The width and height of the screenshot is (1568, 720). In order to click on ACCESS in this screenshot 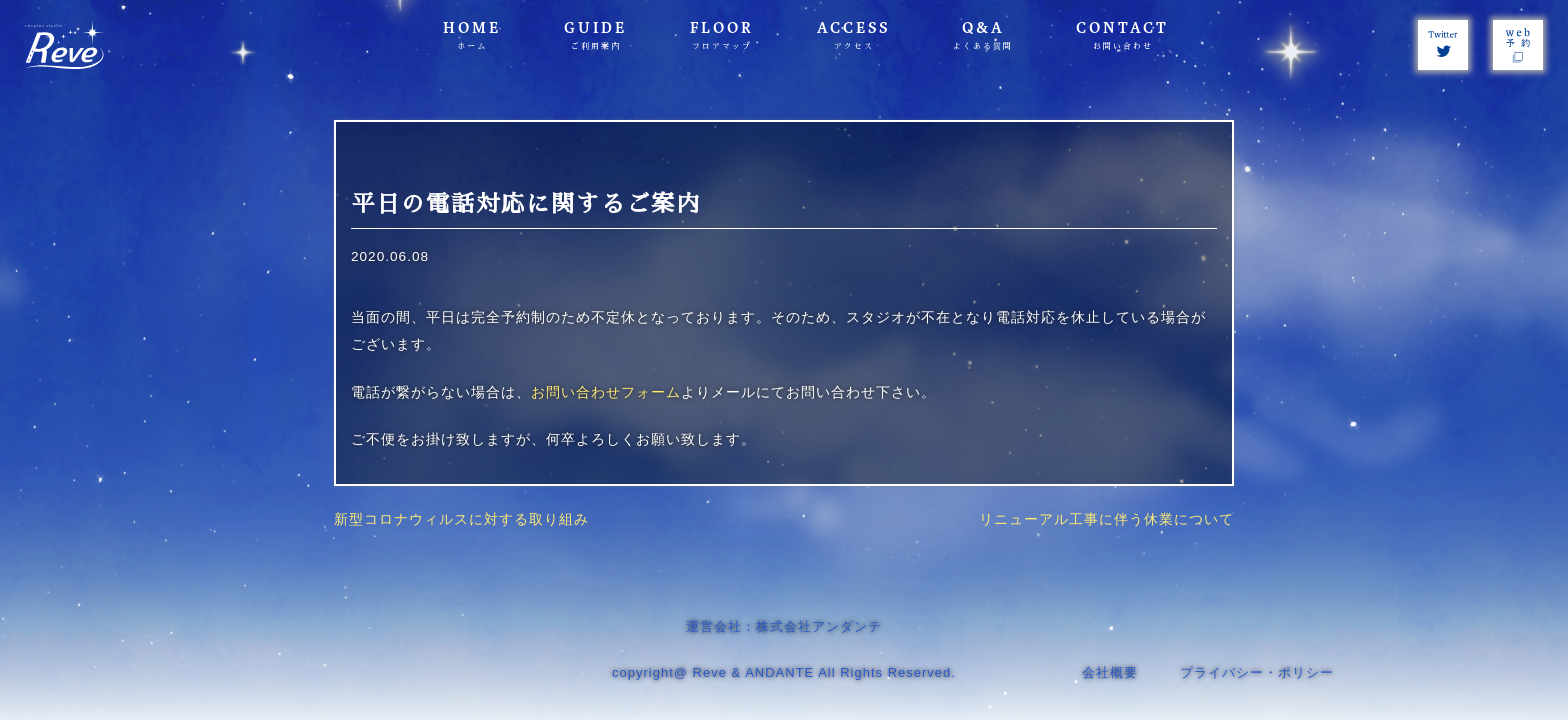, I will do `click(853, 35)`.